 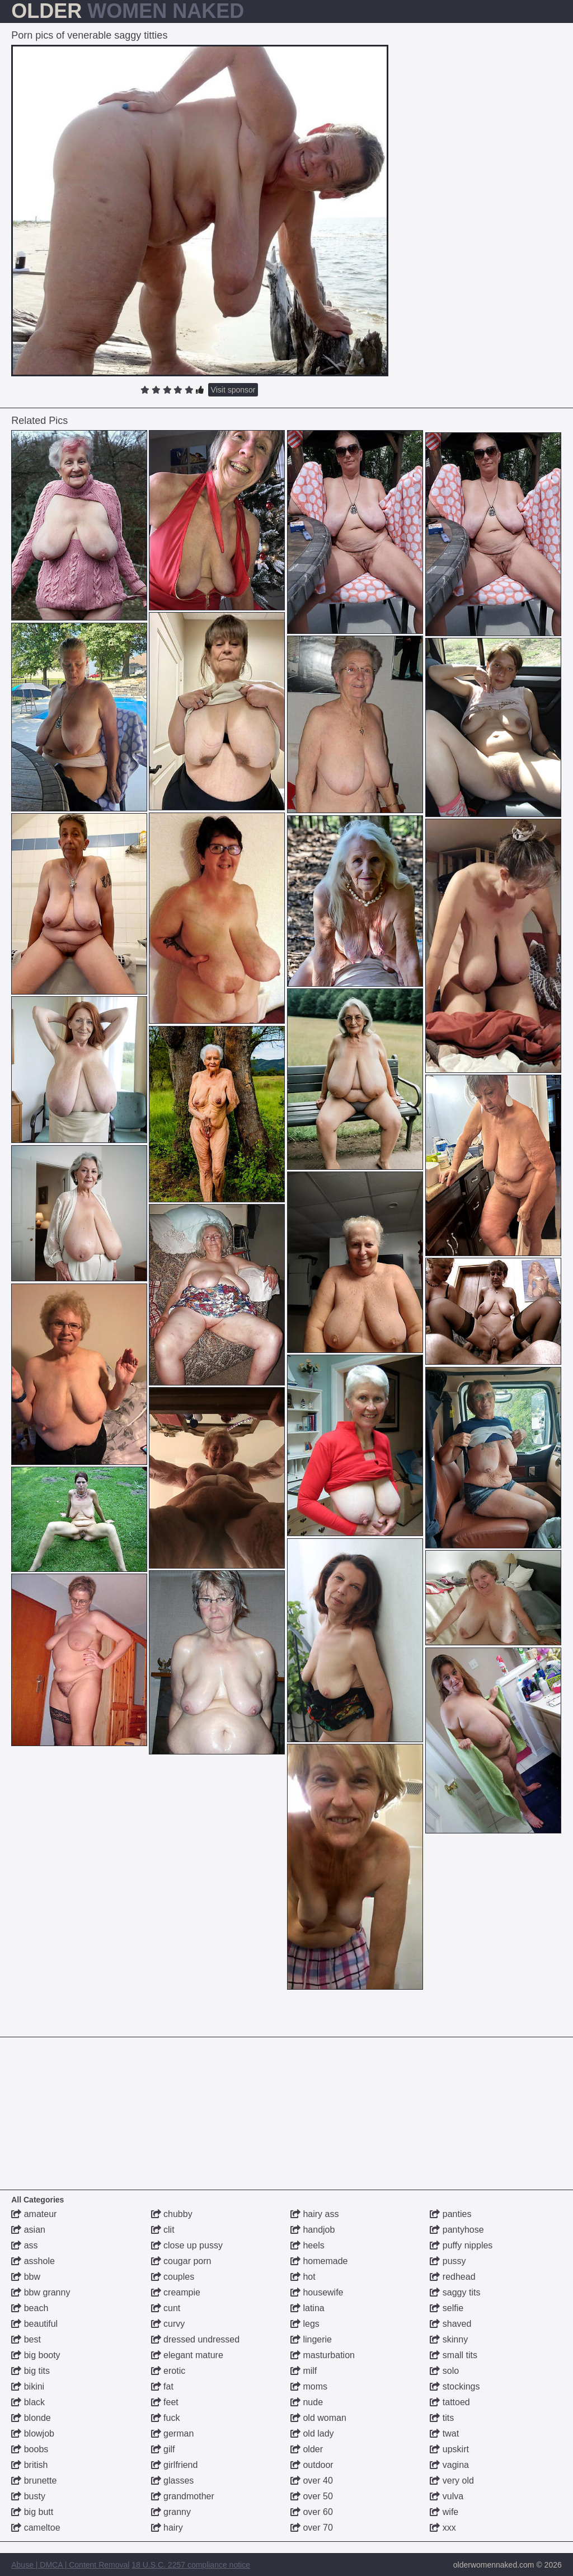 I want to click on moms, so click(x=308, y=2386).